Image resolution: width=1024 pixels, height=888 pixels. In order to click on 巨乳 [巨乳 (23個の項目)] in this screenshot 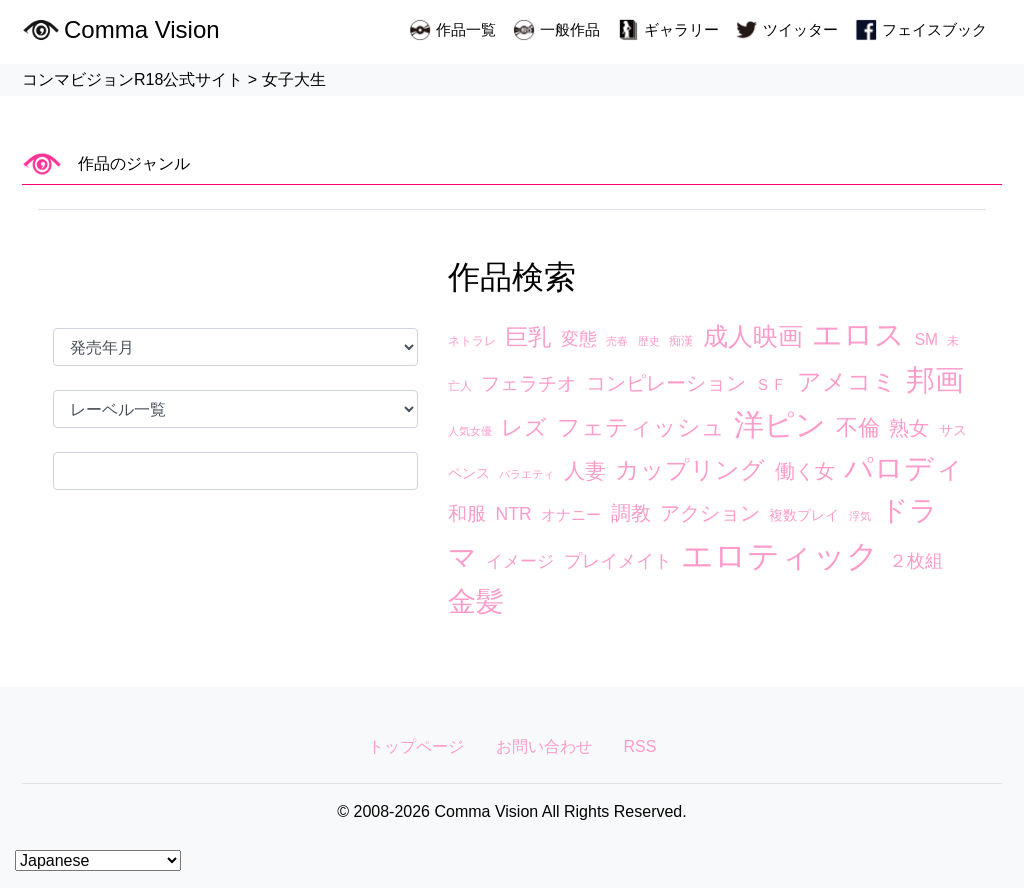, I will do `click(528, 337)`.